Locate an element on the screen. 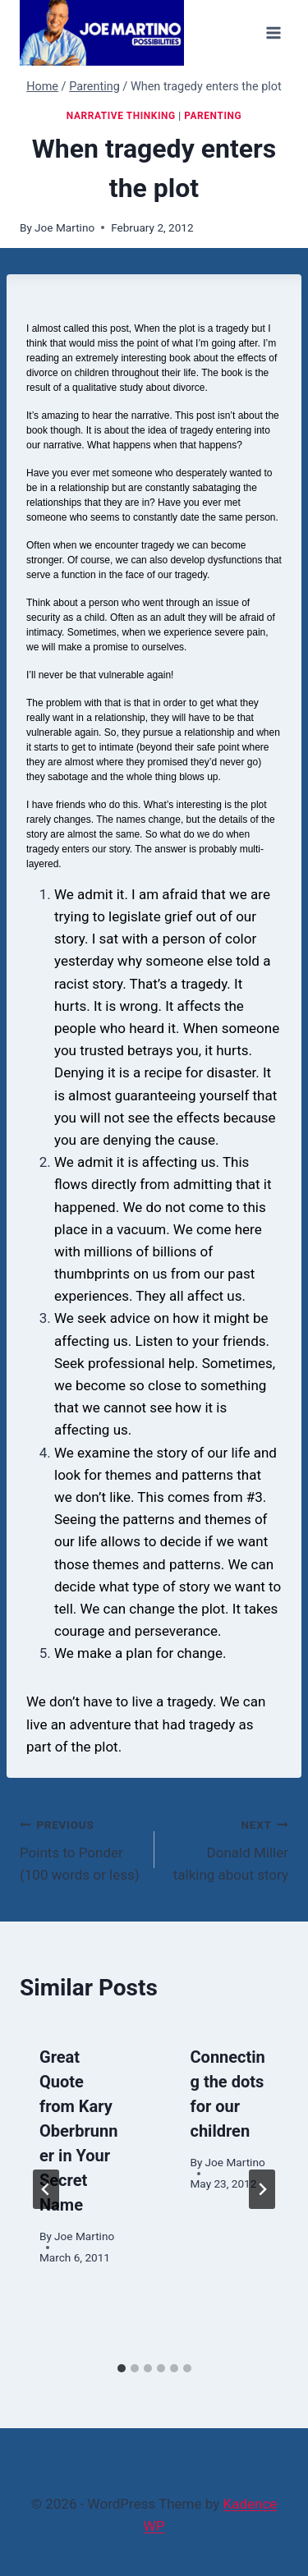 The image size is (308, 2576). Joe Martino is located at coordinates (64, 227).